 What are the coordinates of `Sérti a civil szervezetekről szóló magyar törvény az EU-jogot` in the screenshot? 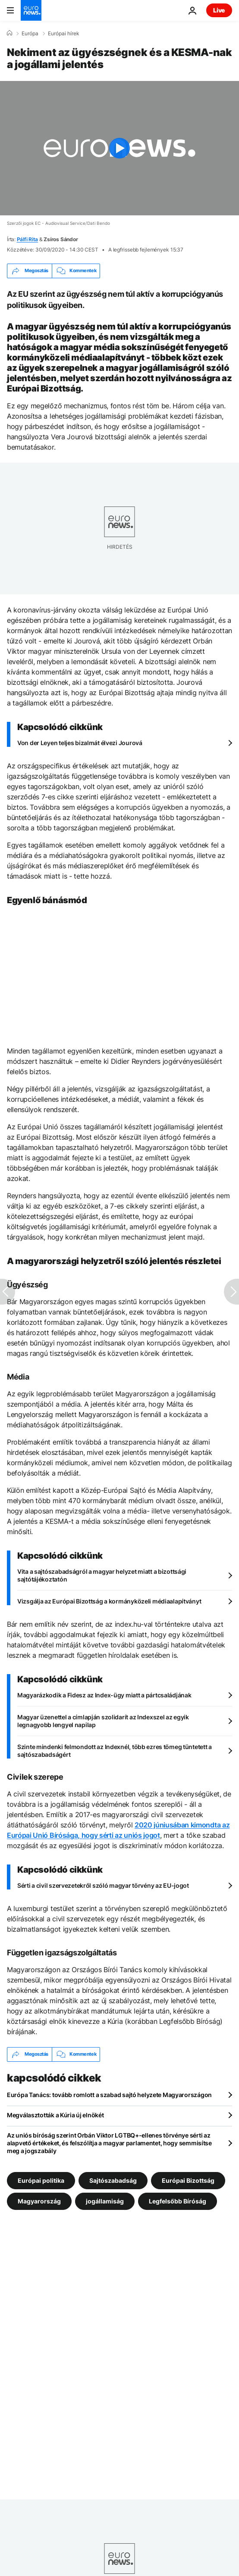 It's located at (103, 1885).